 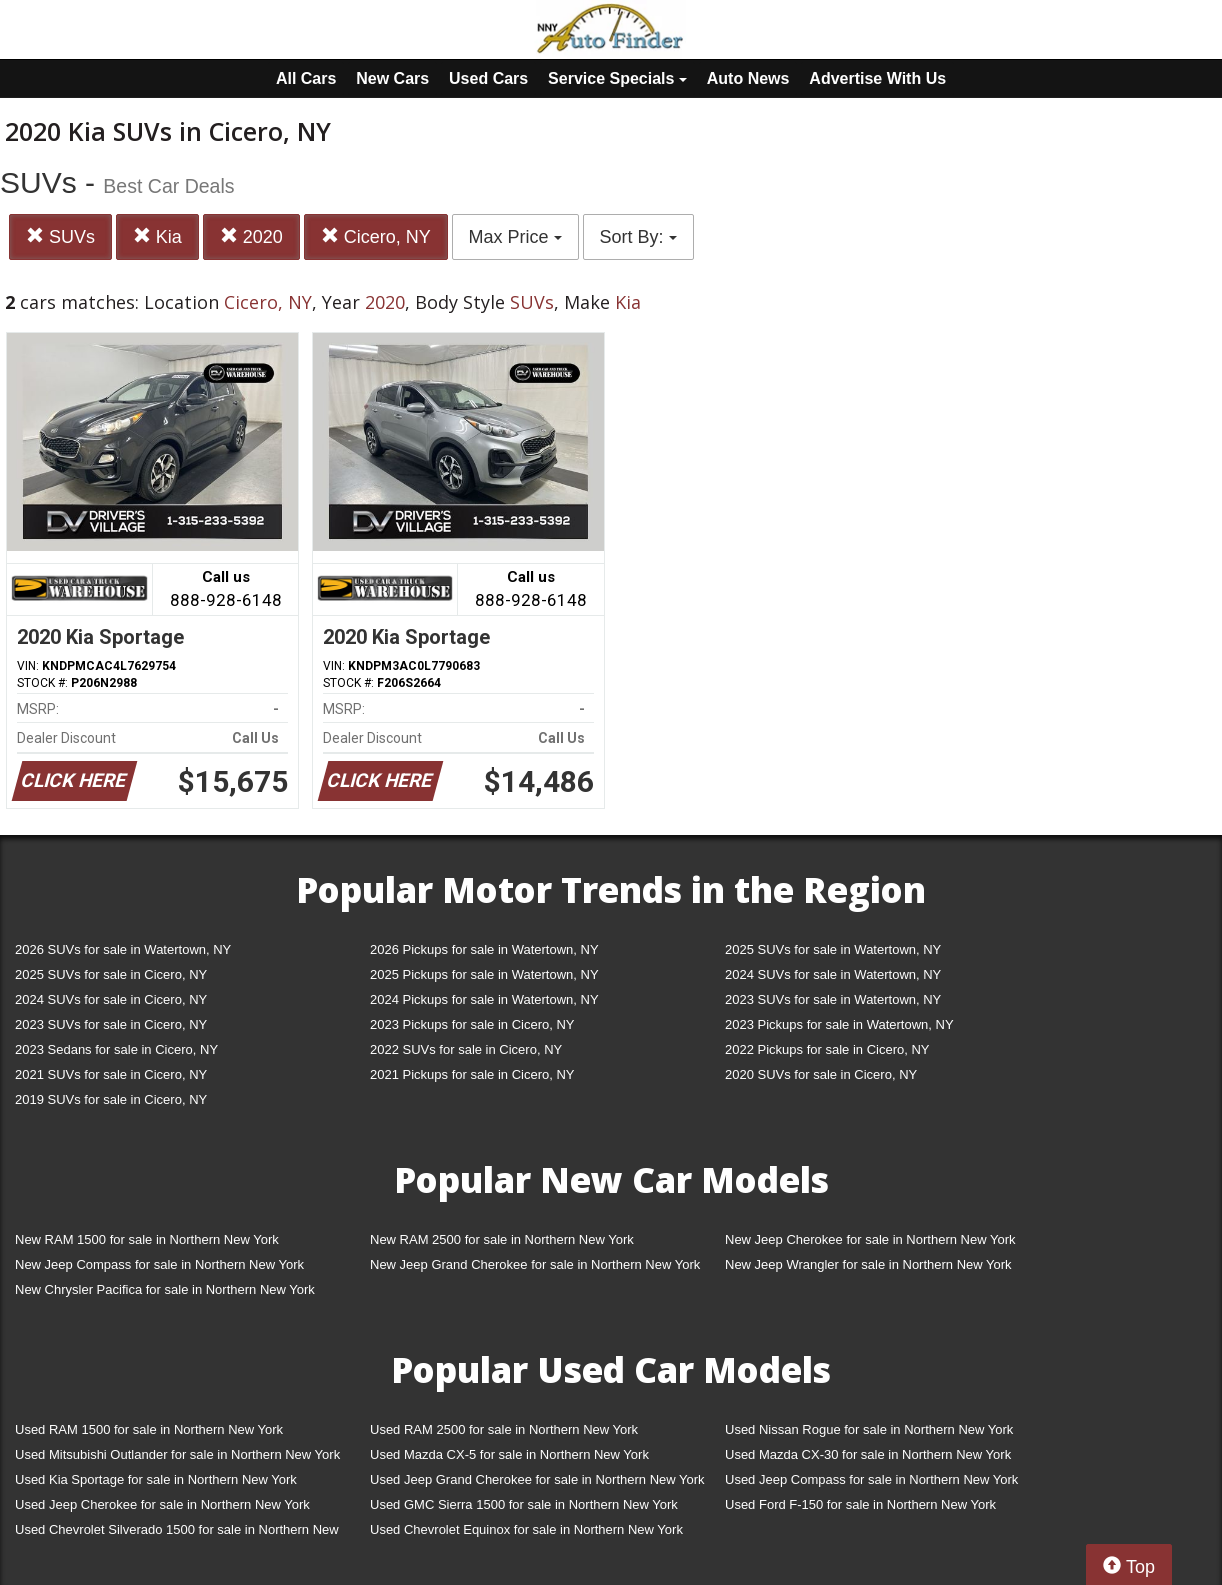 What do you see at coordinates (251, 236) in the screenshot?
I see `2020` at bounding box center [251, 236].